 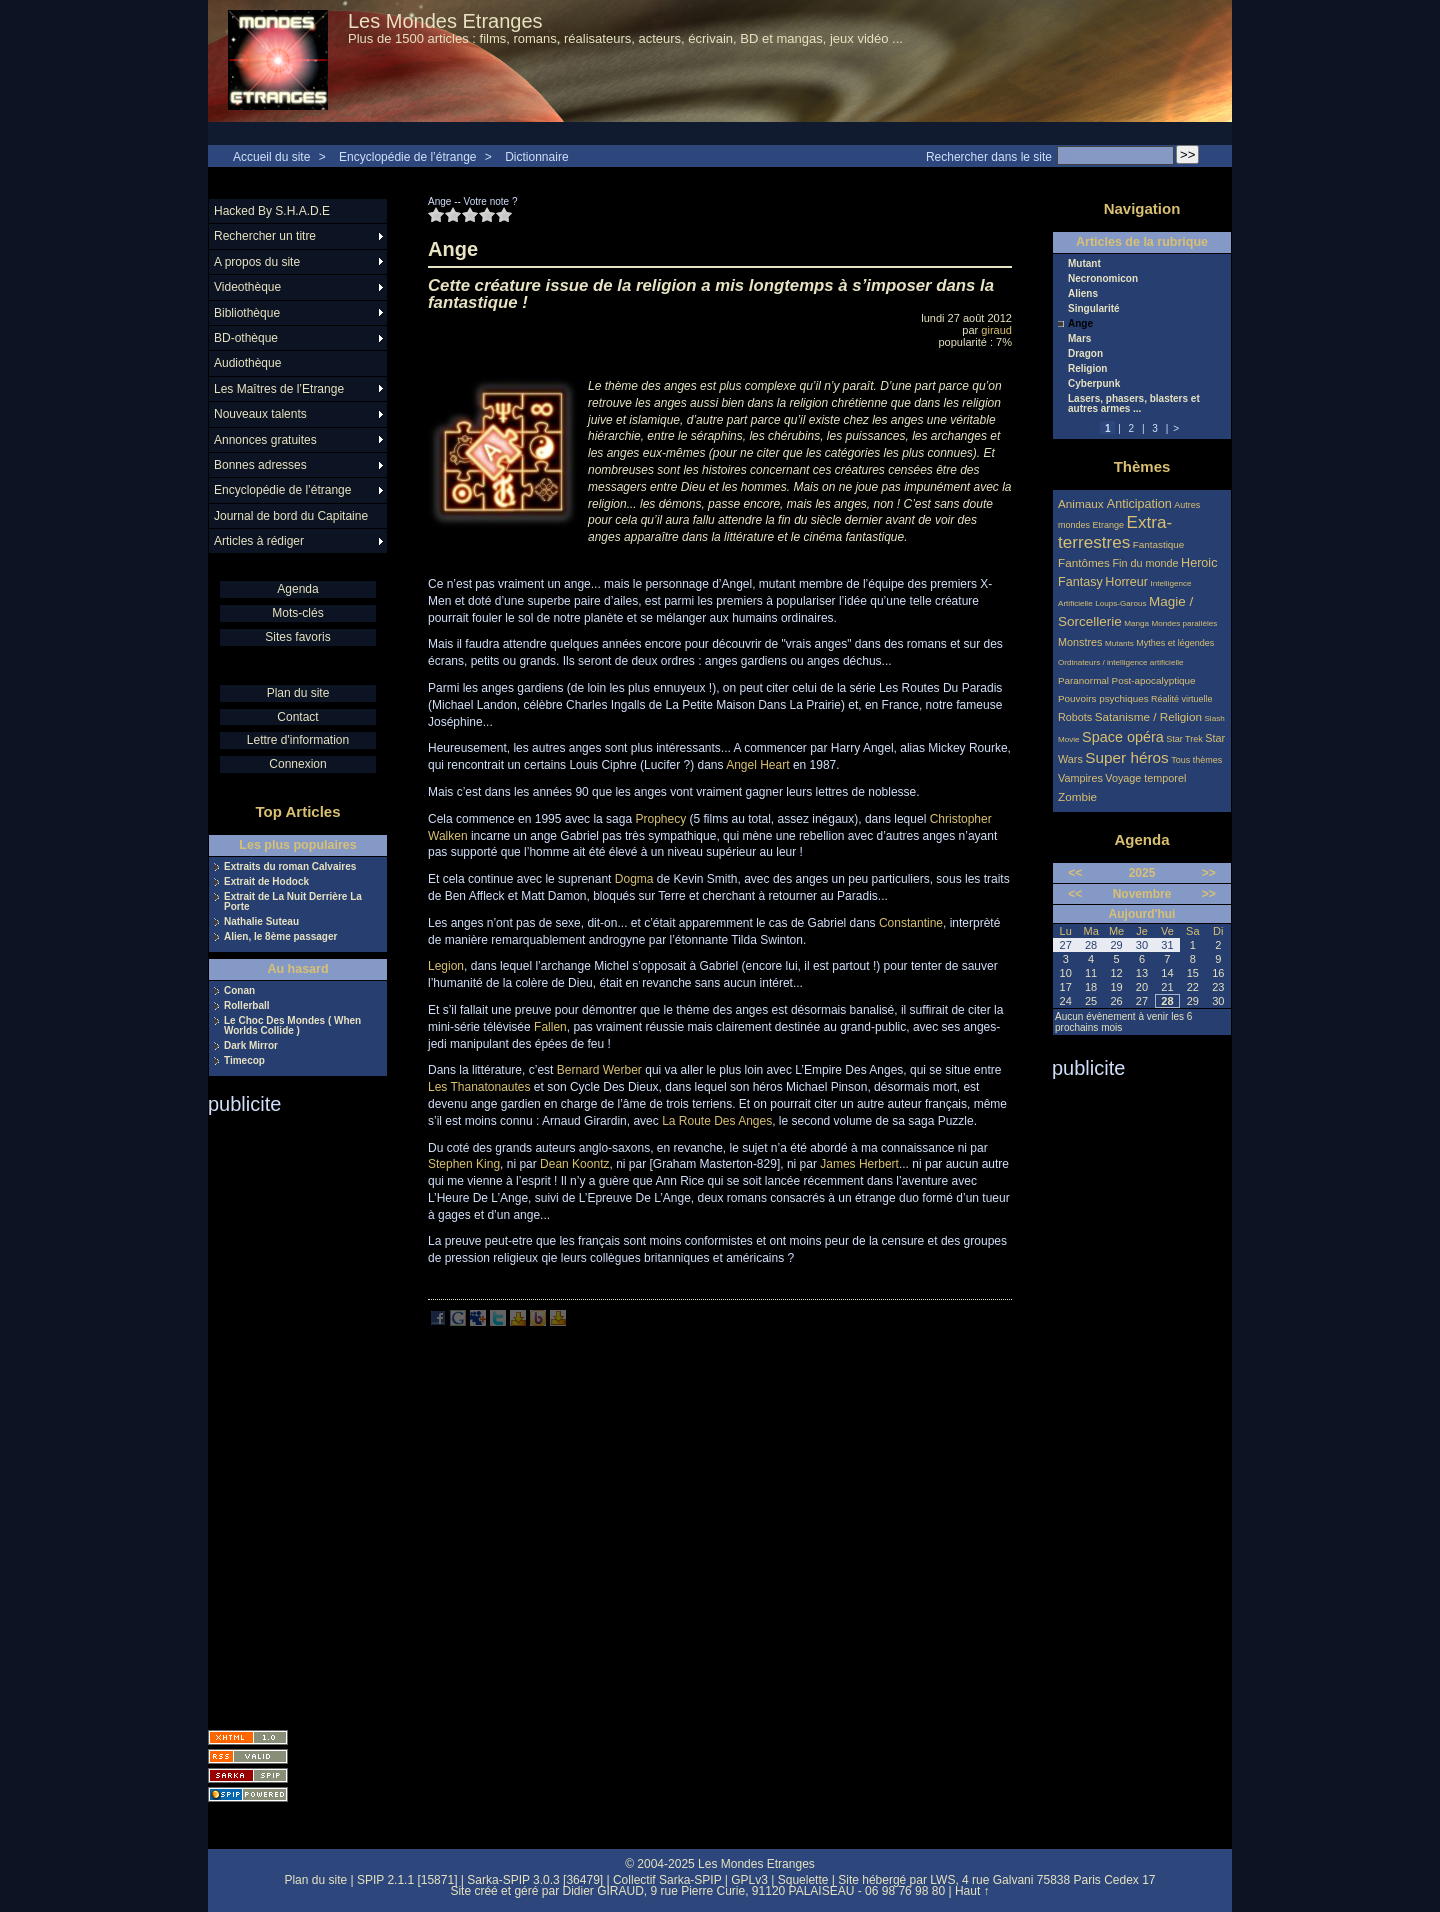 What do you see at coordinates (272, 211) in the screenshot?
I see `Hacked By S.H.A.D.E` at bounding box center [272, 211].